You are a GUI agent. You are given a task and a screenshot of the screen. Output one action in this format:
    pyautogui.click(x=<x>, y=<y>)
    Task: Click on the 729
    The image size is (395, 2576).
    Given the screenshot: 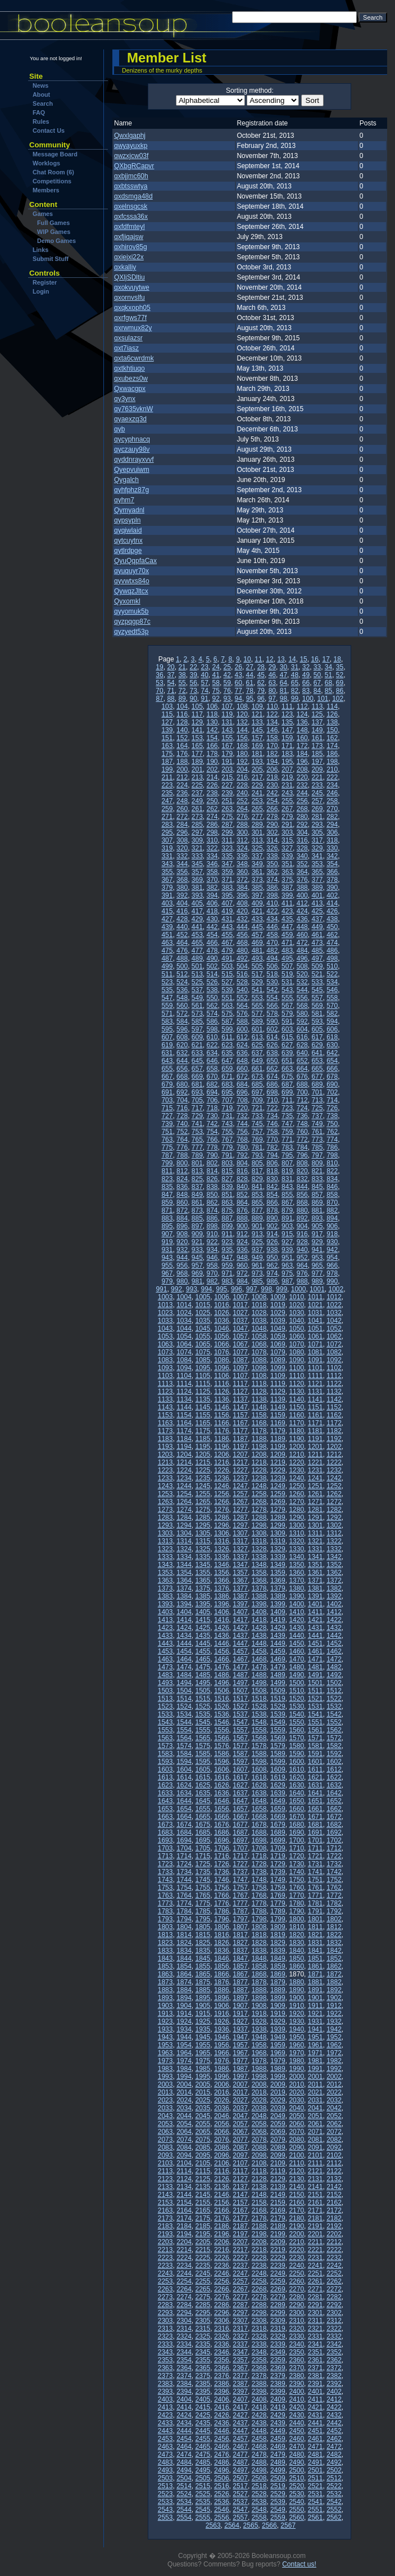 What is the action you would take?
    pyautogui.click(x=197, y=1116)
    